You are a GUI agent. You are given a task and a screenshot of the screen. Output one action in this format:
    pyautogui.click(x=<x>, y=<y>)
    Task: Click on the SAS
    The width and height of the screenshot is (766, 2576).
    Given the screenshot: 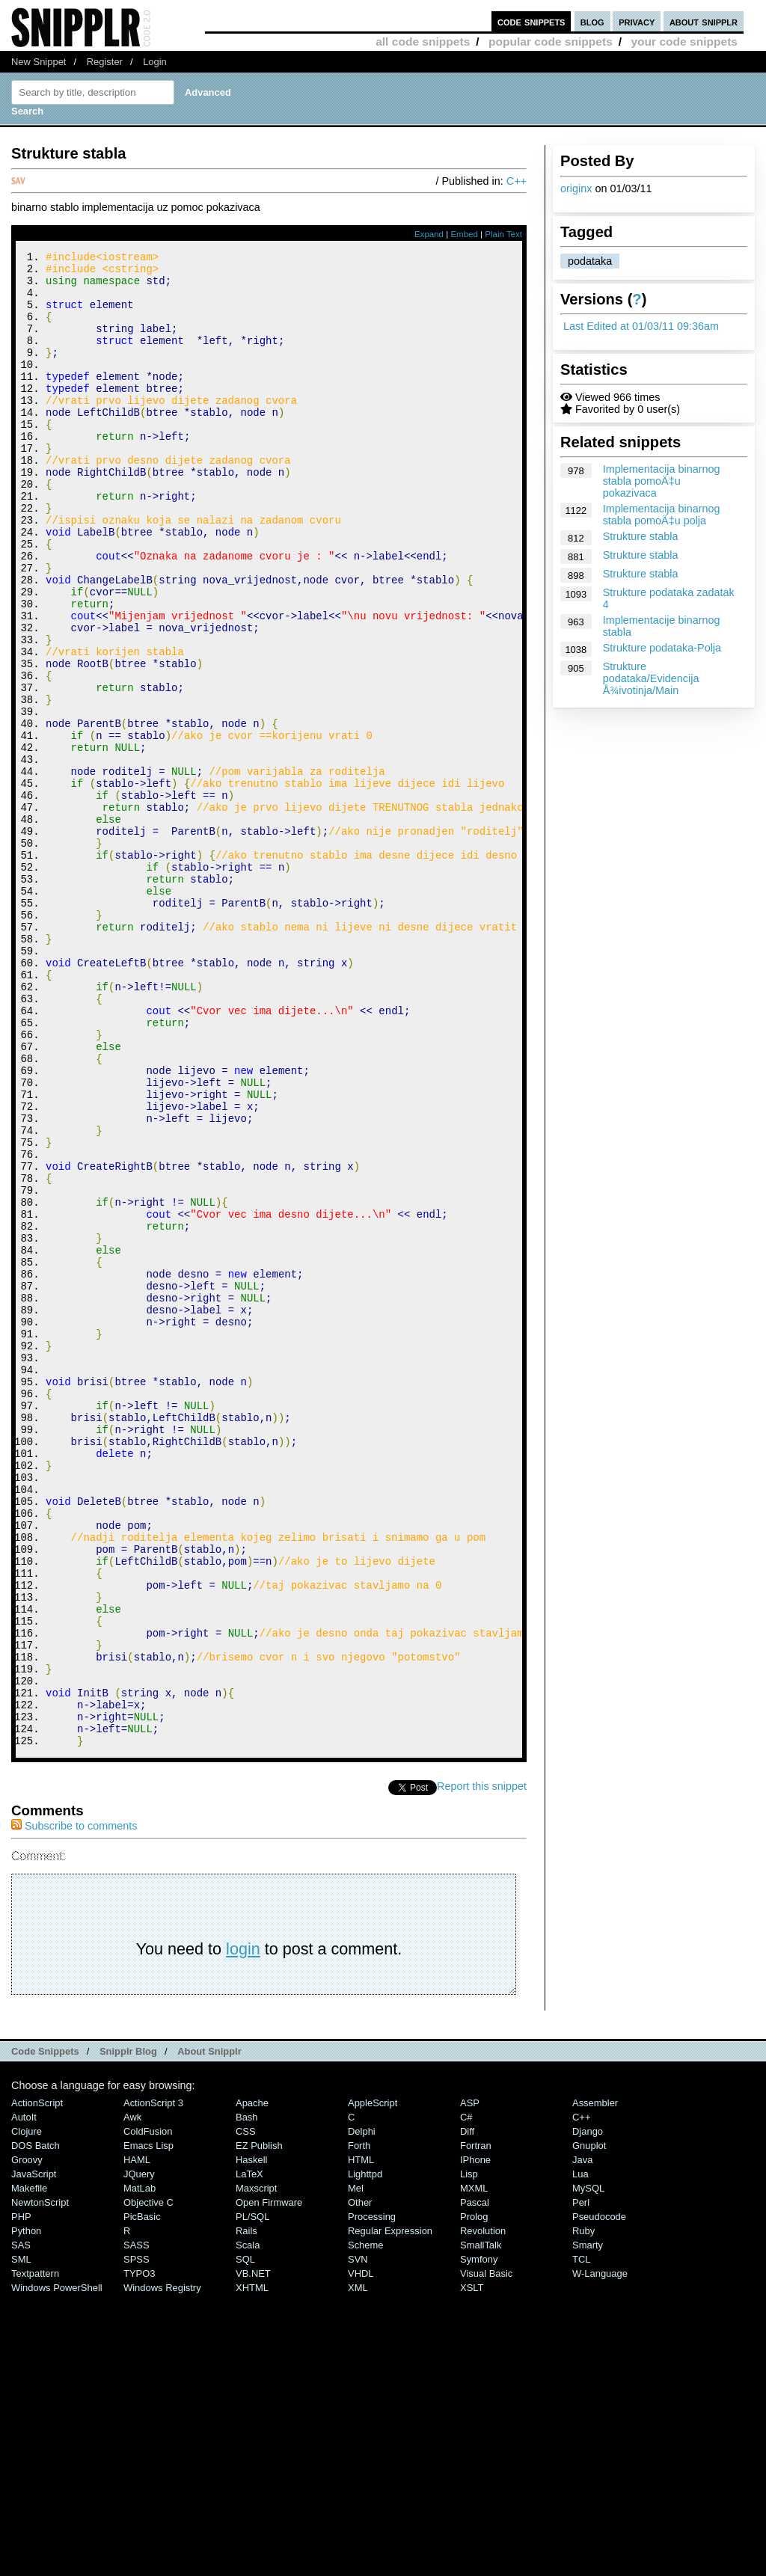 What is the action you would take?
    pyautogui.click(x=21, y=2525)
    